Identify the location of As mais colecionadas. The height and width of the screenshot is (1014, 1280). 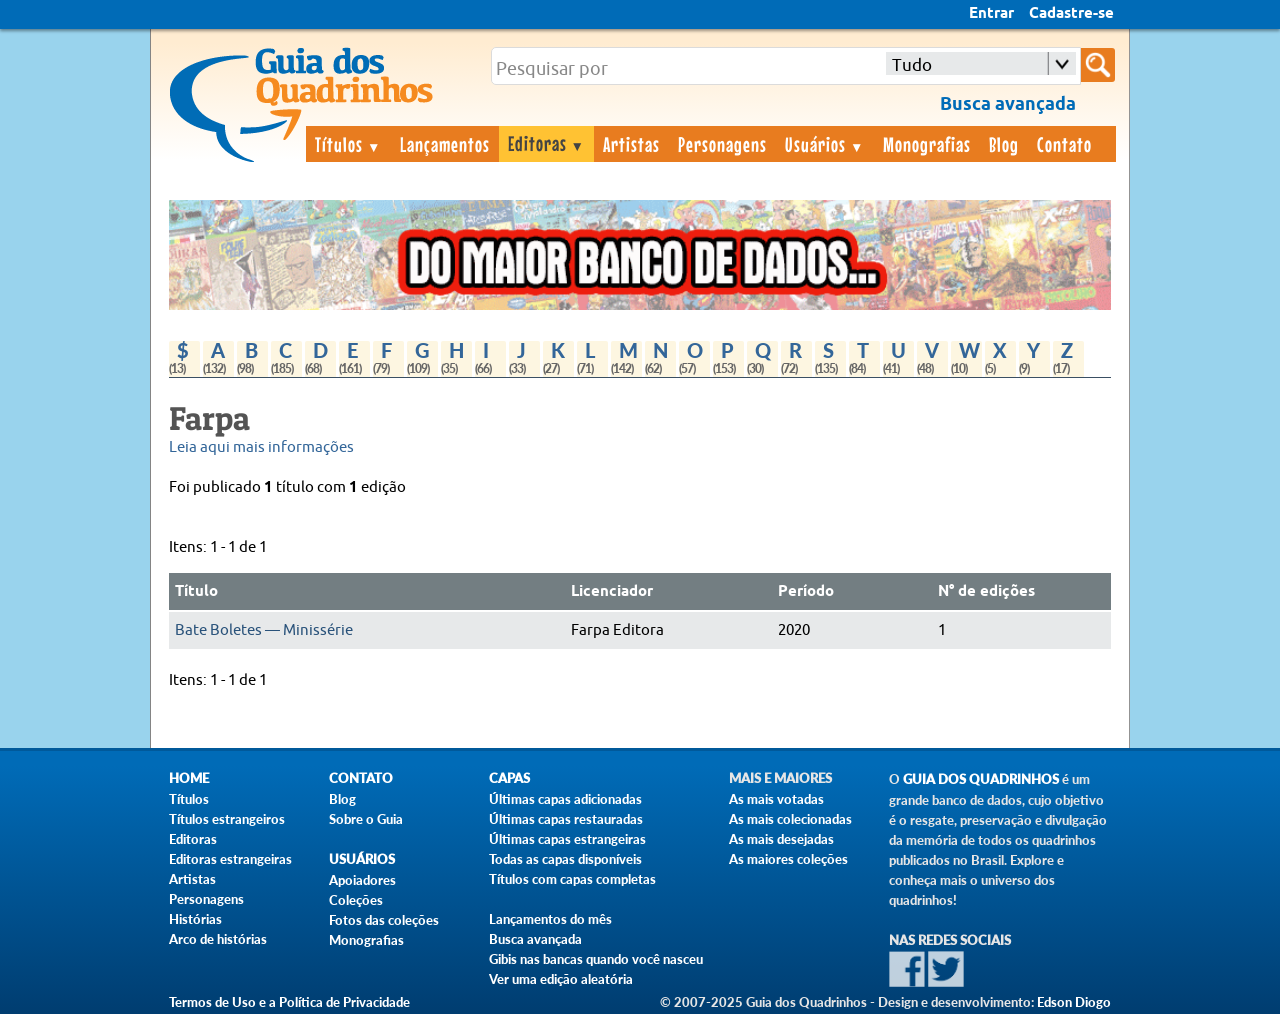
(790, 819).